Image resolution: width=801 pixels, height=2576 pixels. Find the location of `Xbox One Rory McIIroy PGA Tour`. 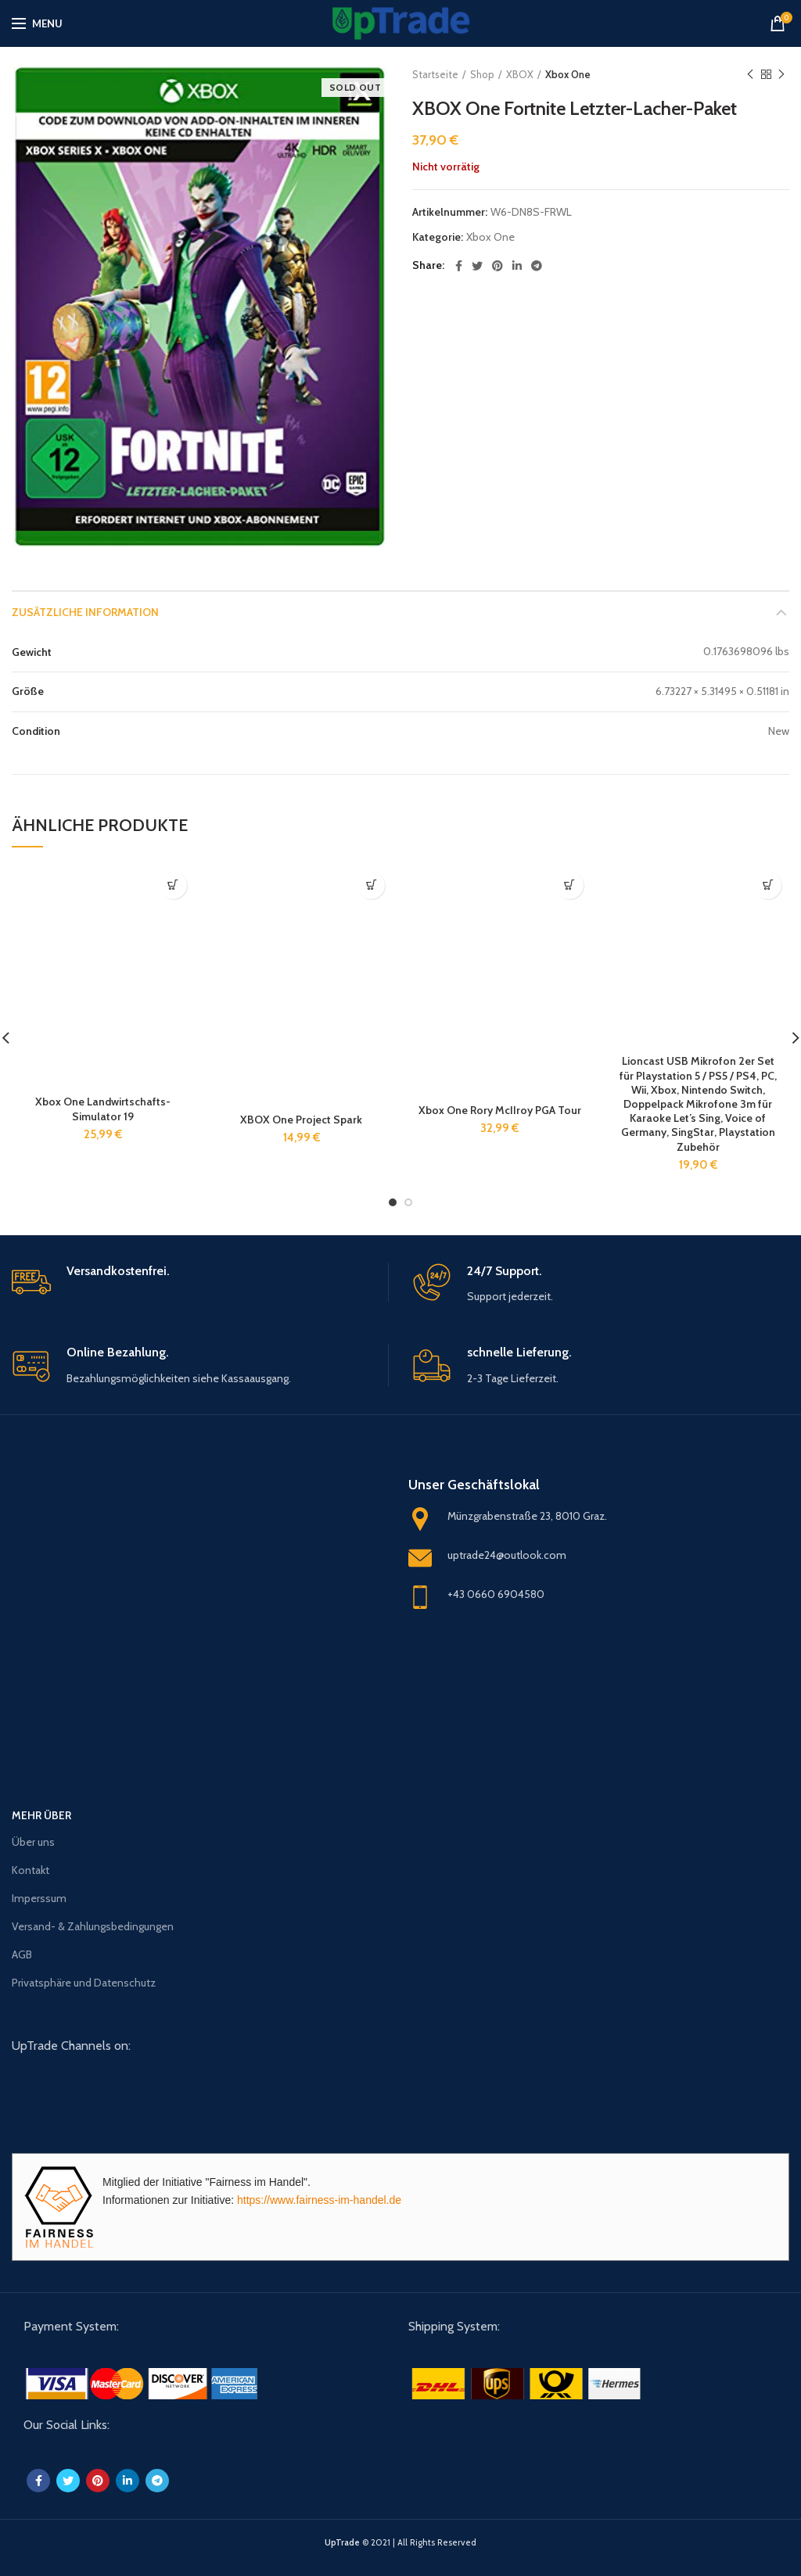

Xbox One Rory McIIroy PGA Tour is located at coordinates (499, 1110).